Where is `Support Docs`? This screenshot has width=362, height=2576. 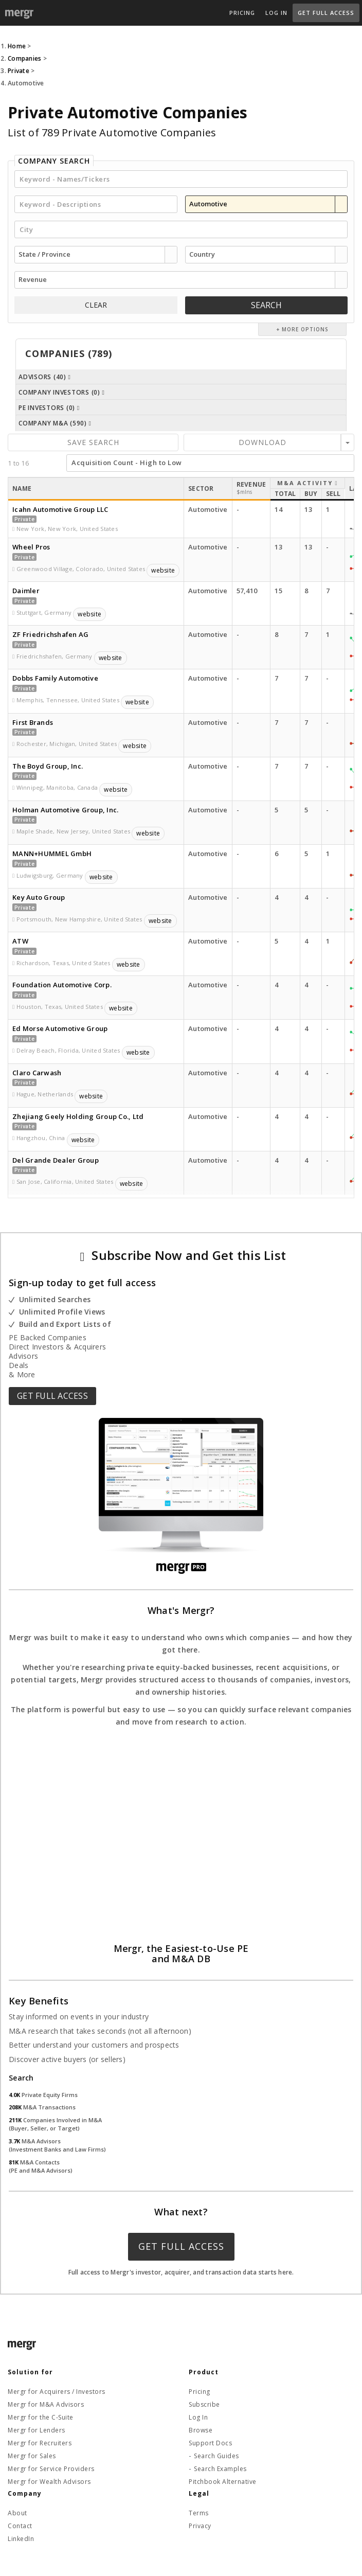
Support Docs is located at coordinates (210, 2443).